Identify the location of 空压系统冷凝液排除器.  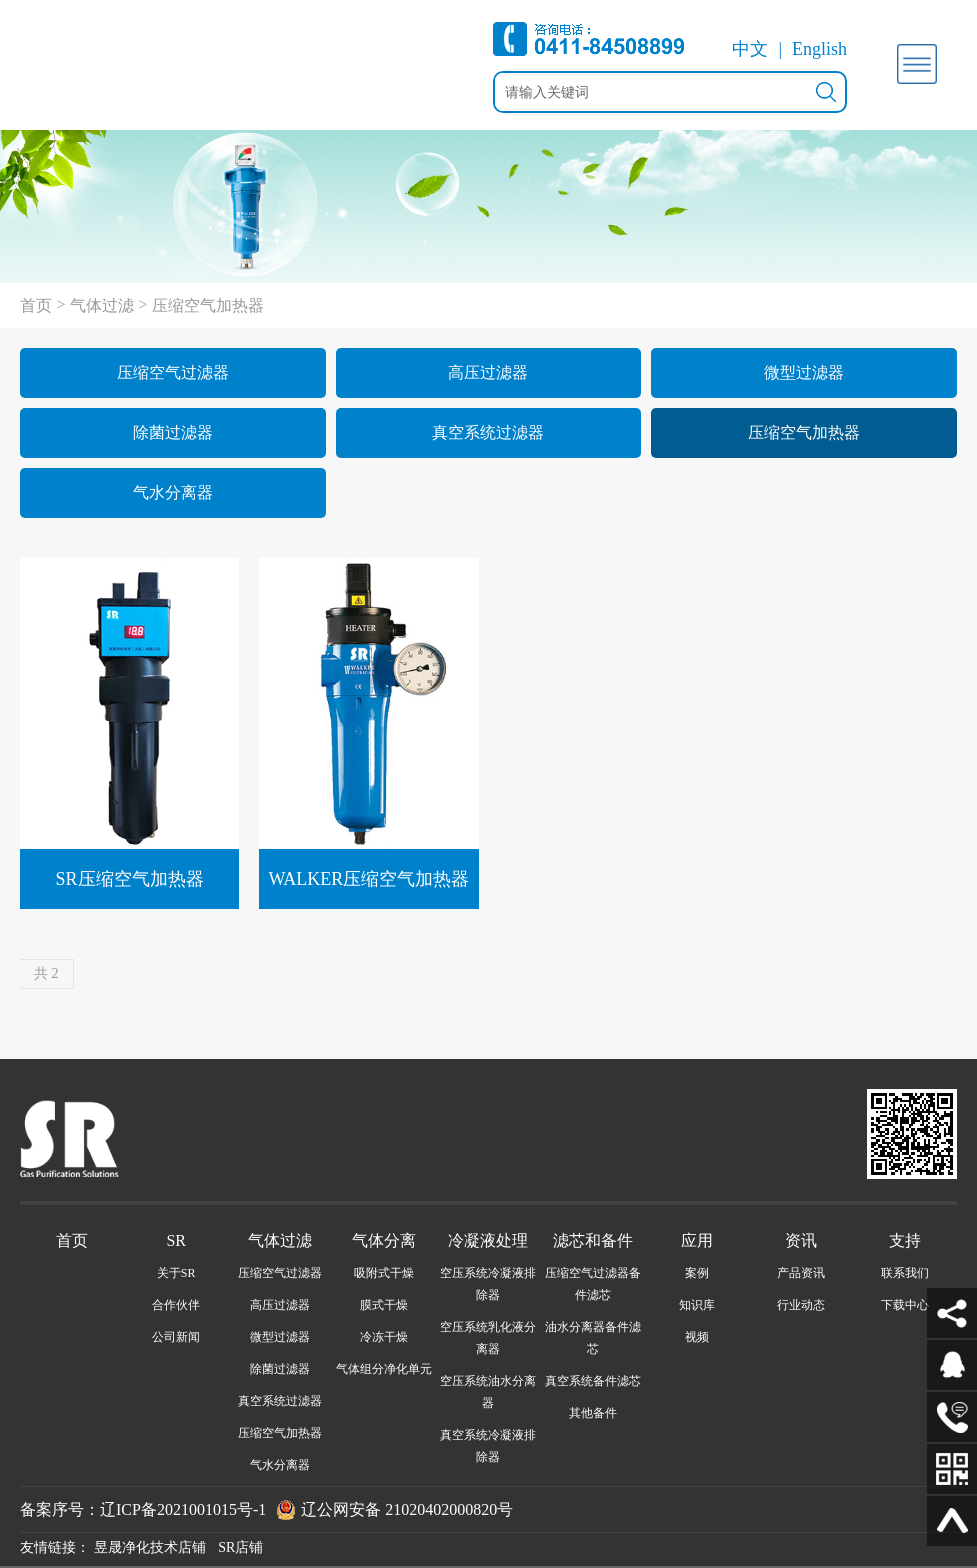
(488, 1284).